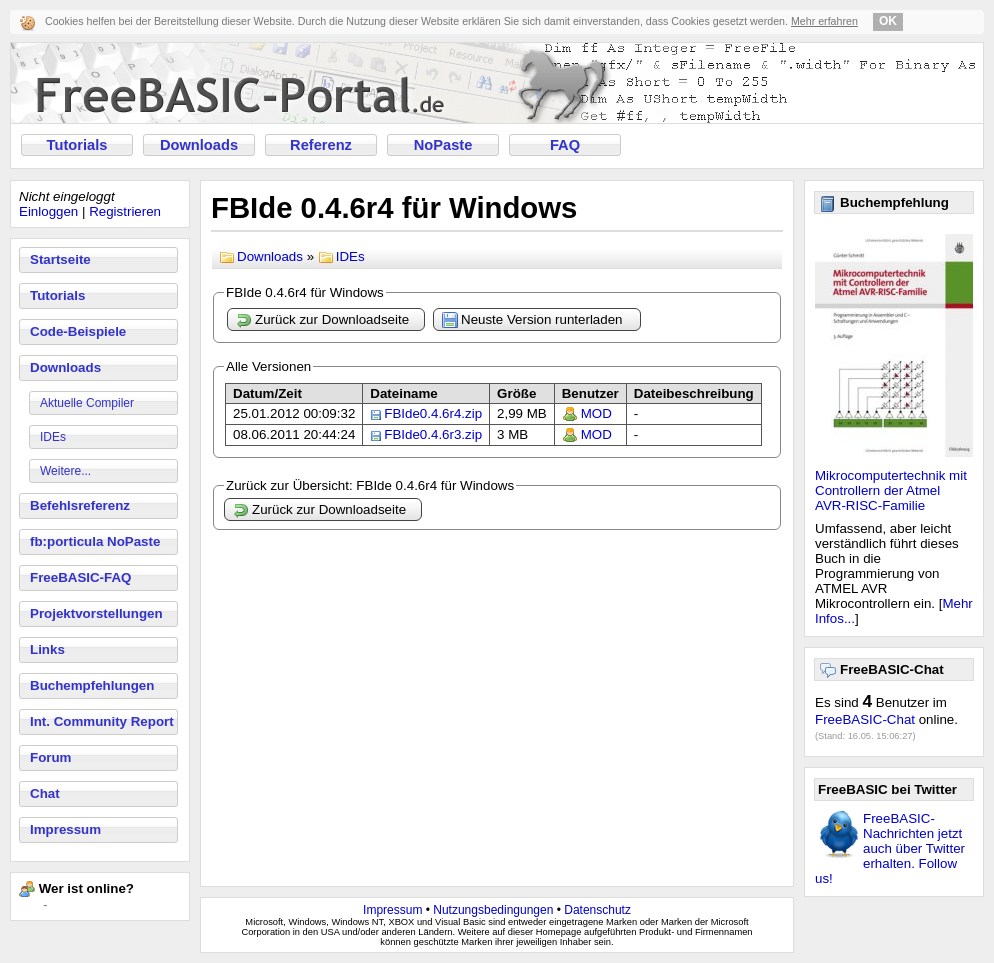 The width and height of the screenshot is (994, 963). I want to click on Links, so click(47, 649).